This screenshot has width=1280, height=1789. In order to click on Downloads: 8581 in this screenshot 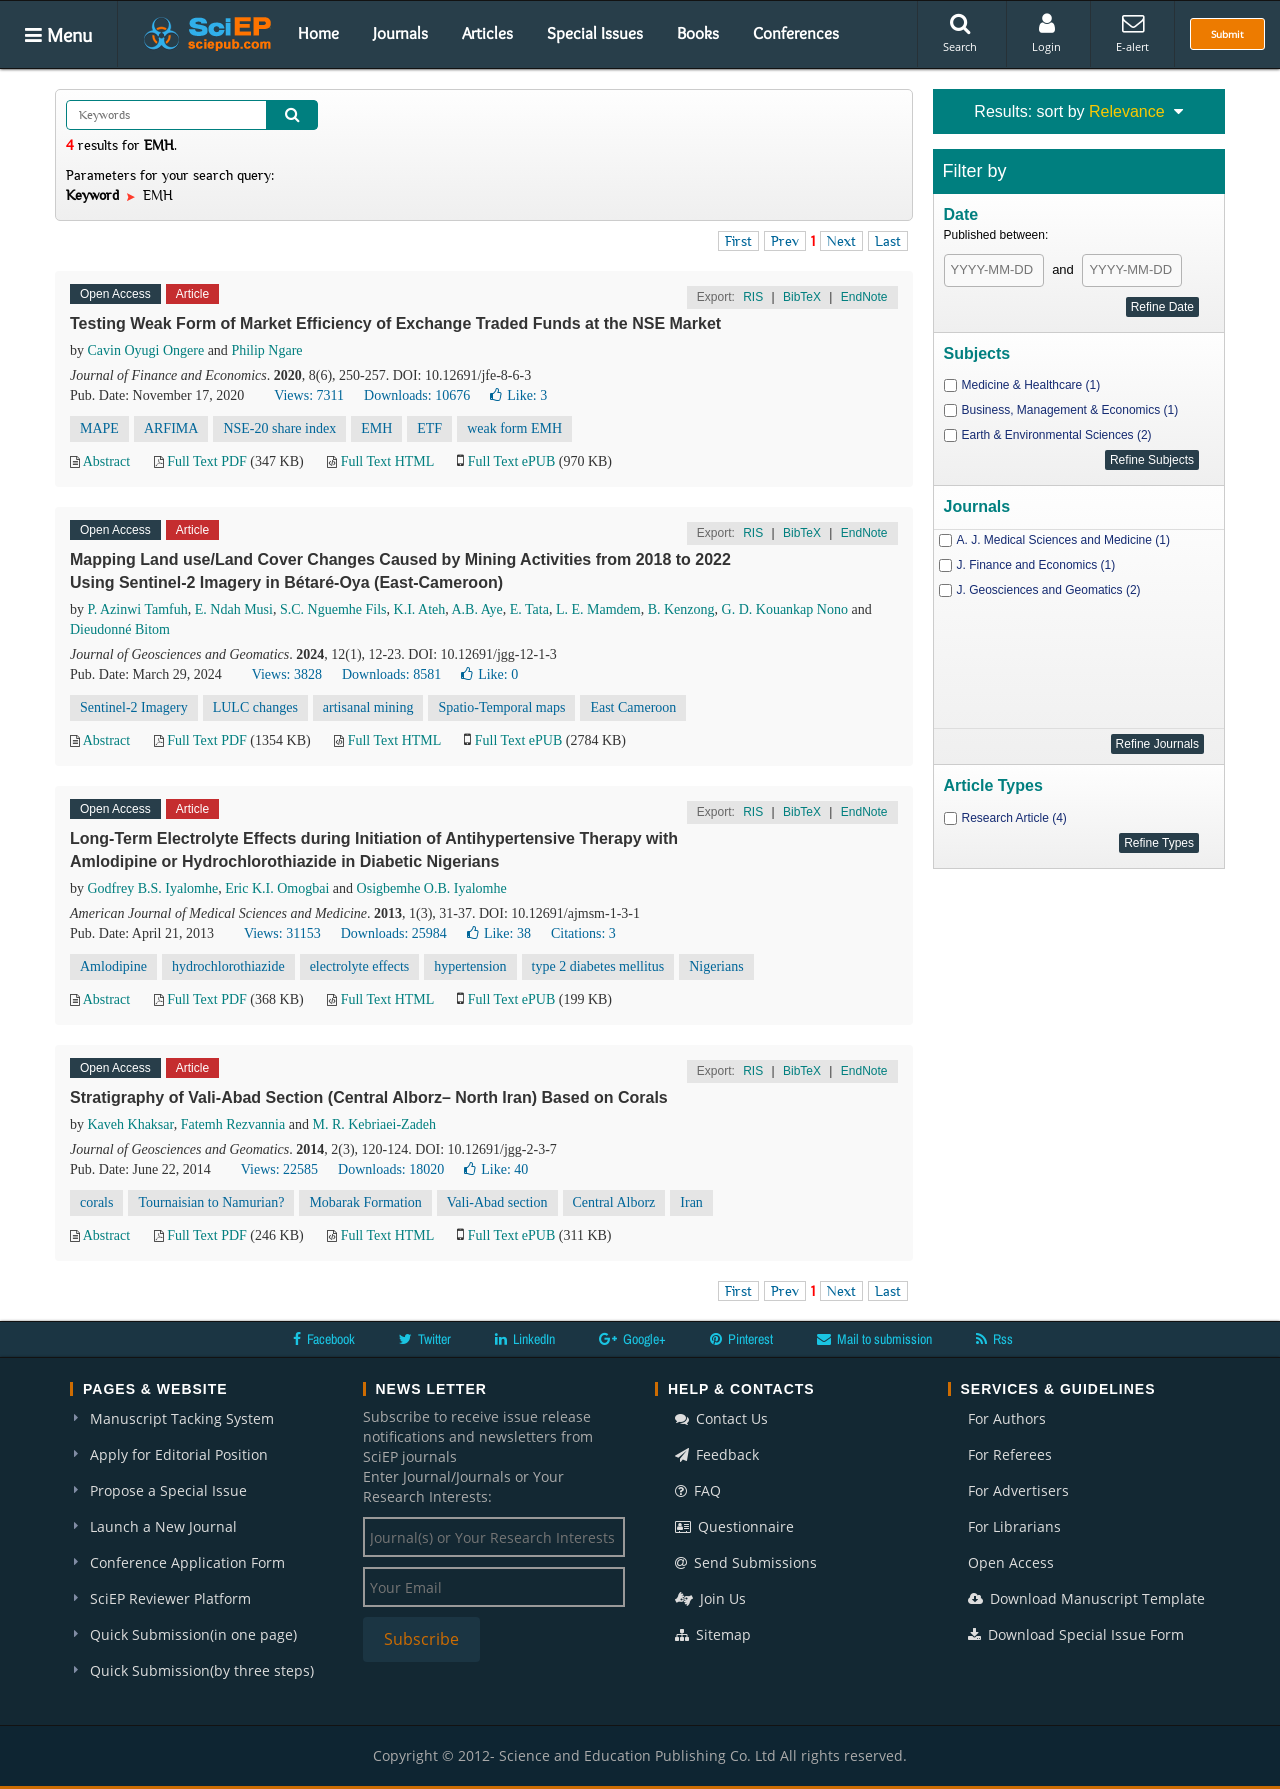, I will do `click(391, 674)`.